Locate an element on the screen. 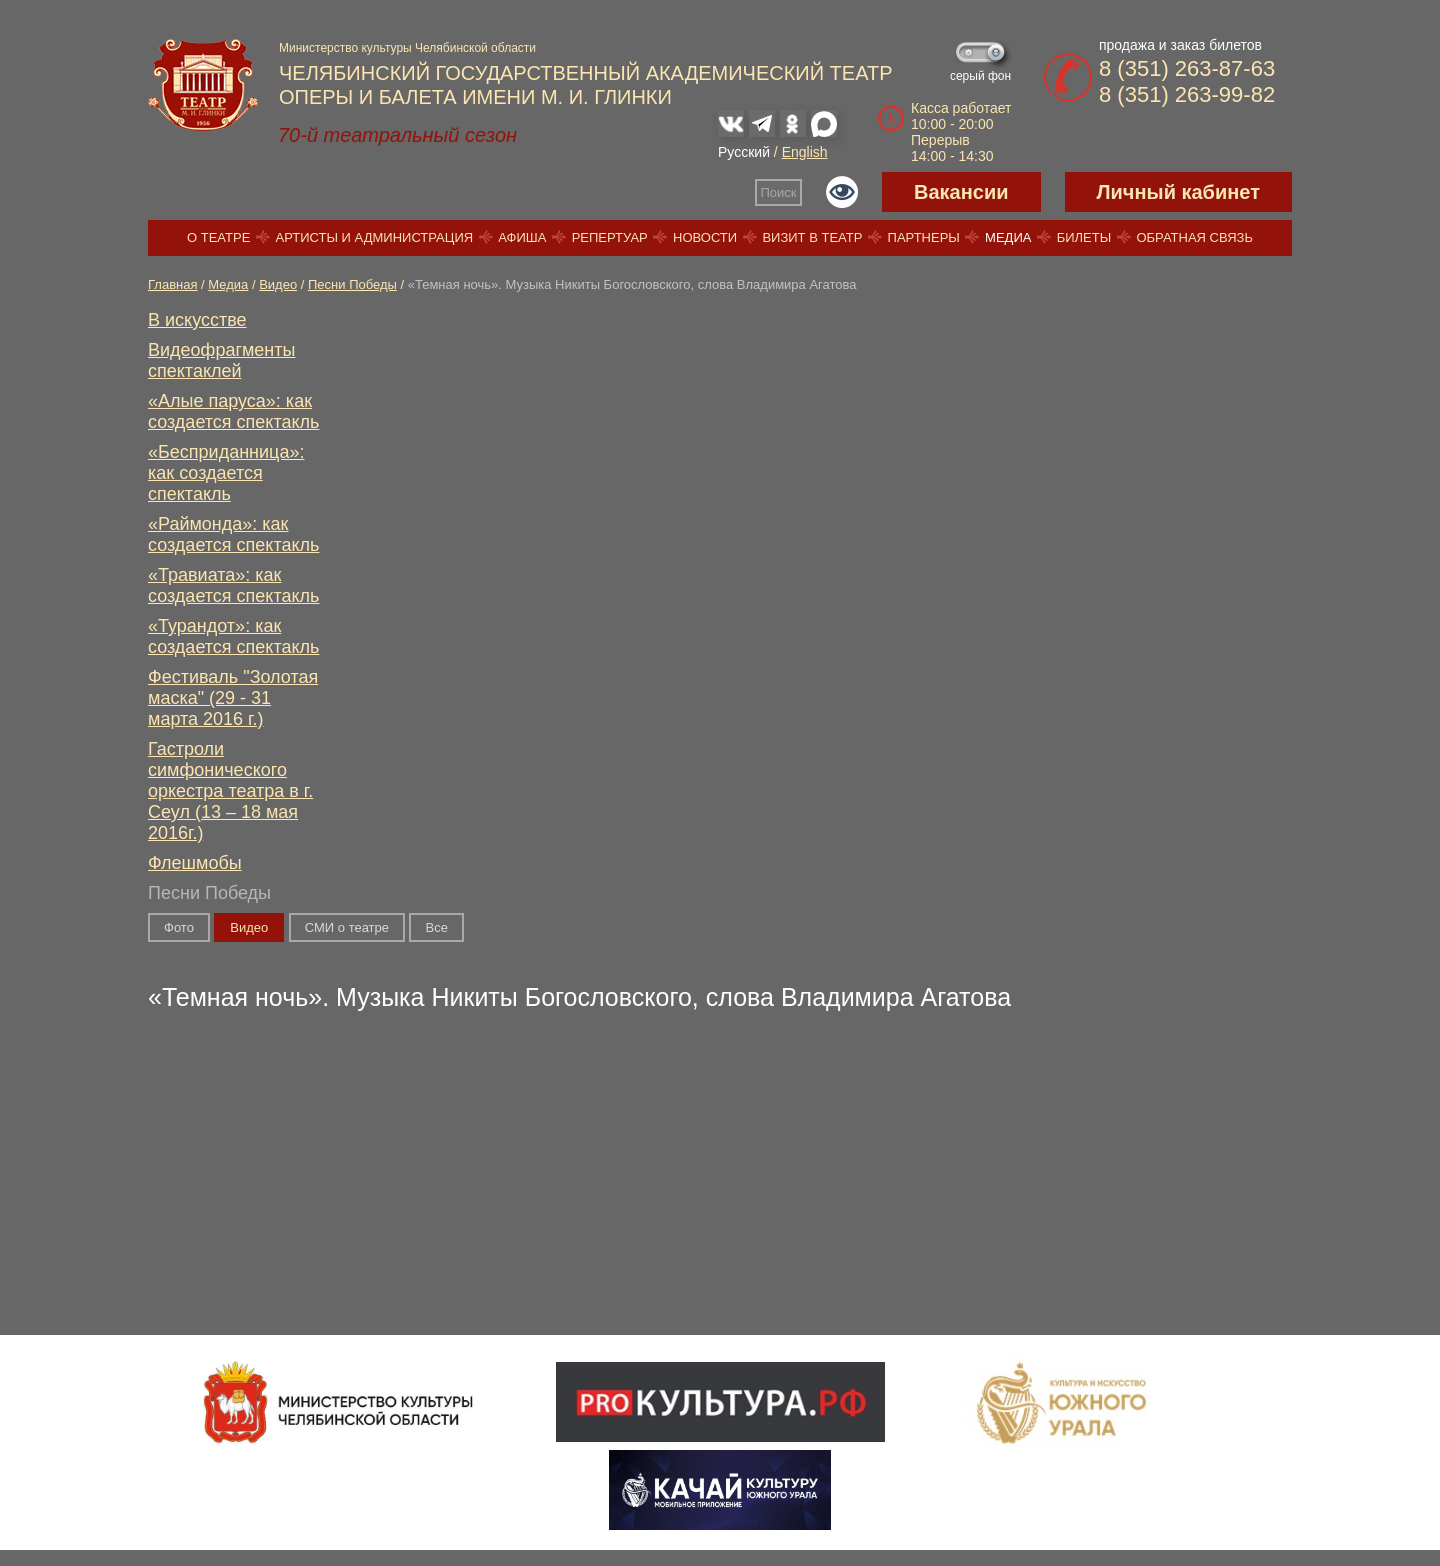  English is located at coordinates (805, 152).